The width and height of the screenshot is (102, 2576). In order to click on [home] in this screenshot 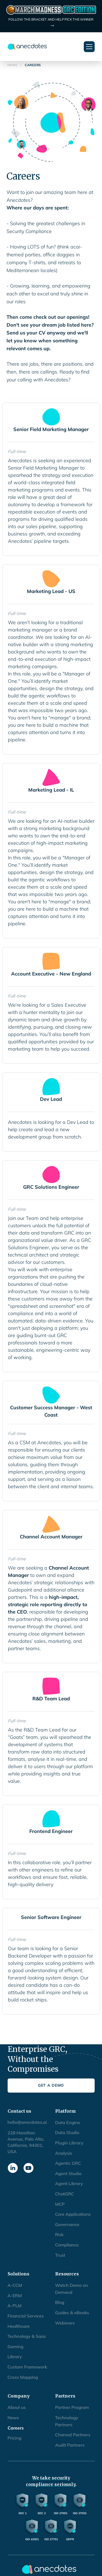, I will do `click(27, 47)`.